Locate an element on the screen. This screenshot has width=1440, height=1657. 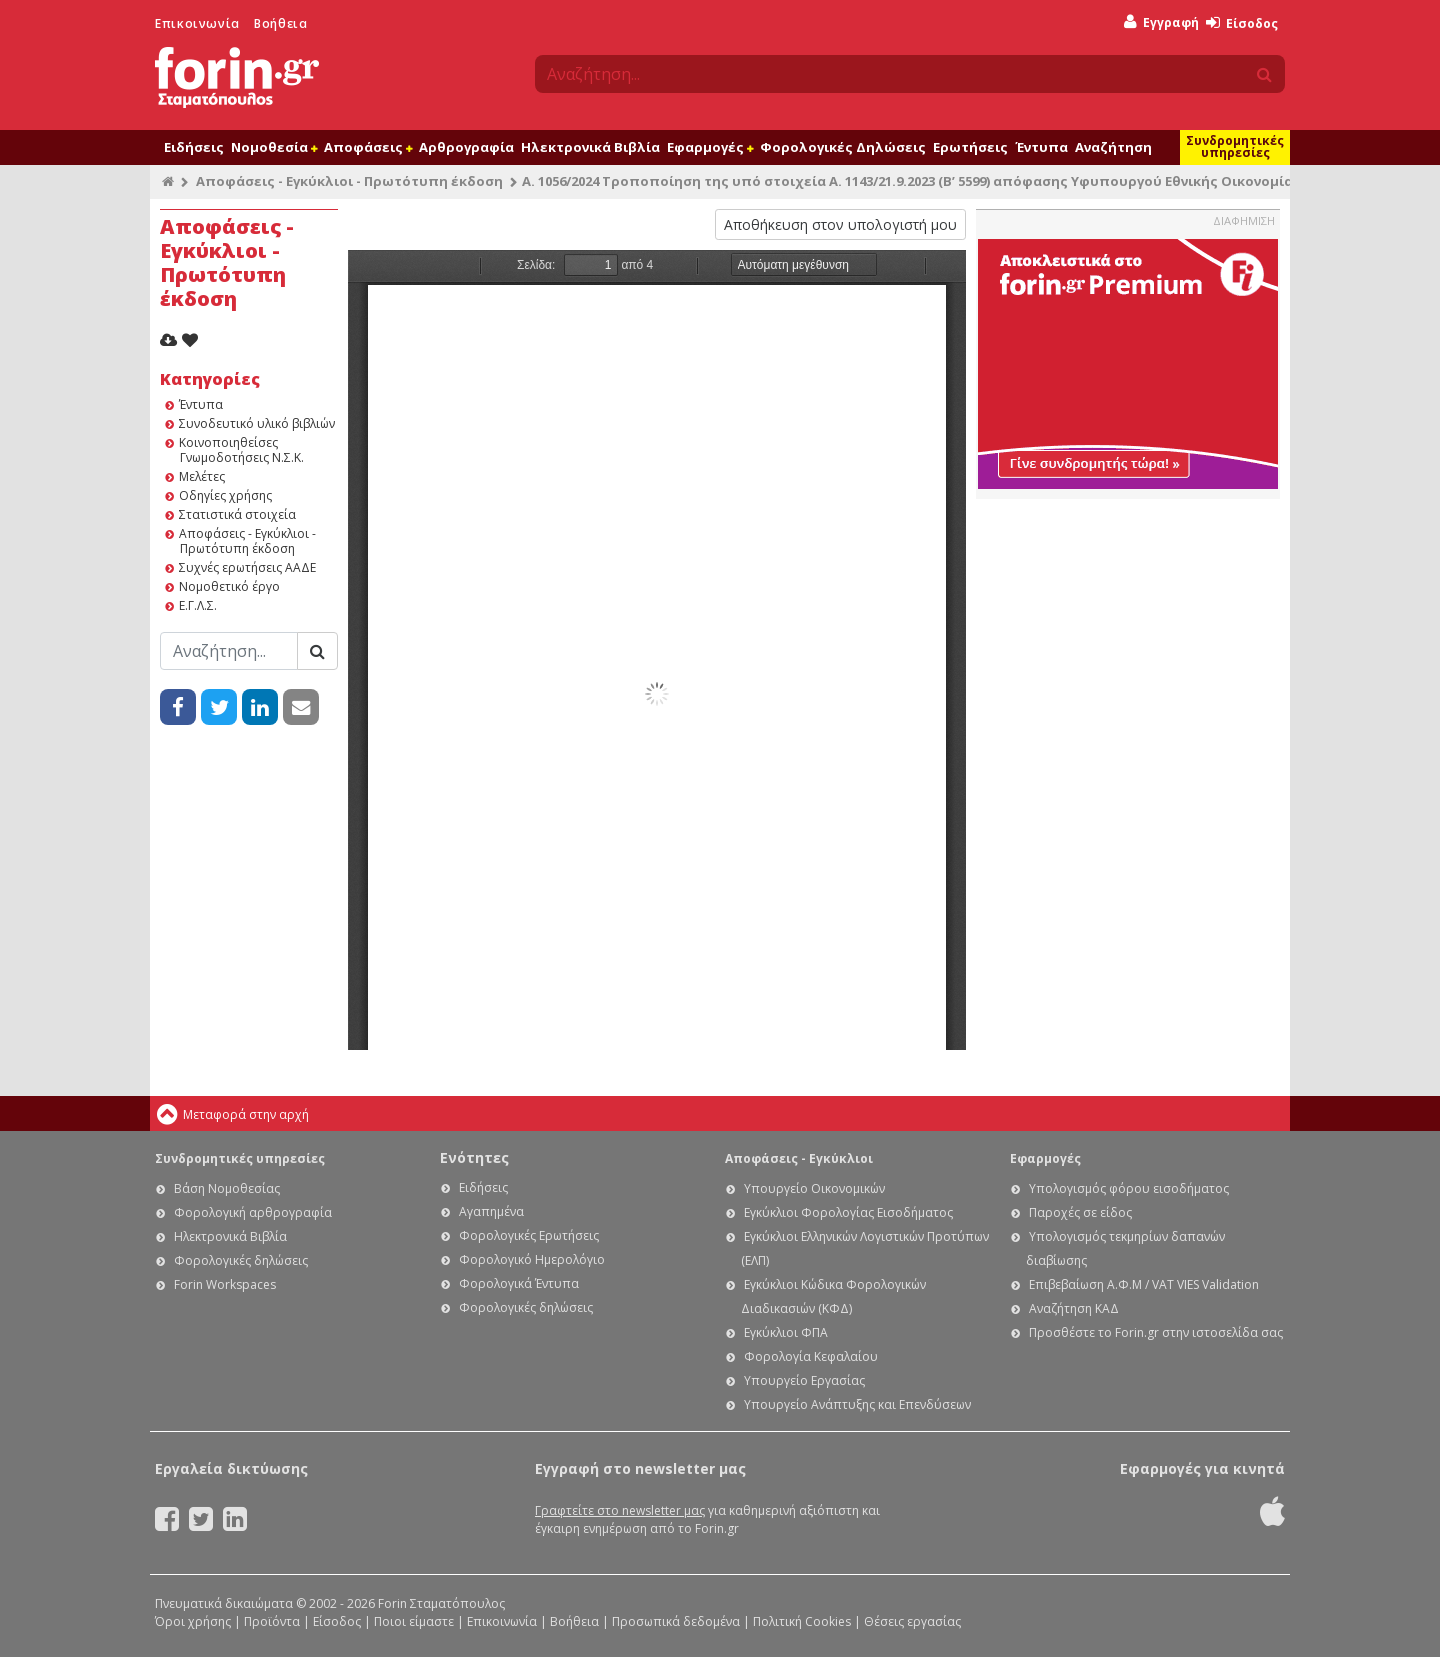
Στατιστικά στοιχεία is located at coordinates (237, 514).